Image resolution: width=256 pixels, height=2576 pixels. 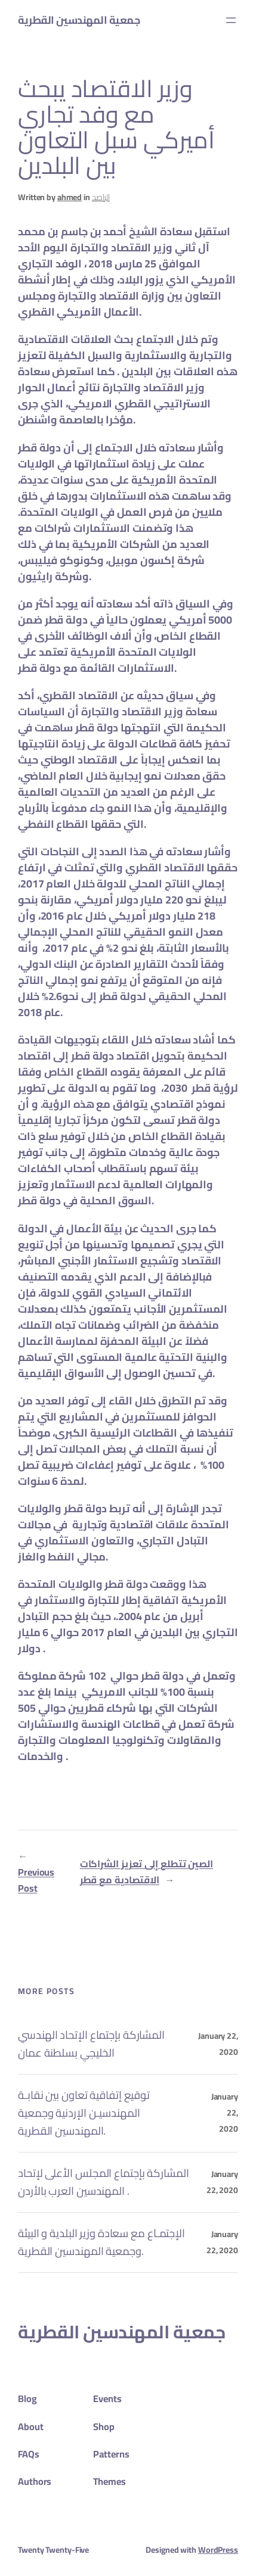 I want to click on [Open menu], so click(x=231, y=20).